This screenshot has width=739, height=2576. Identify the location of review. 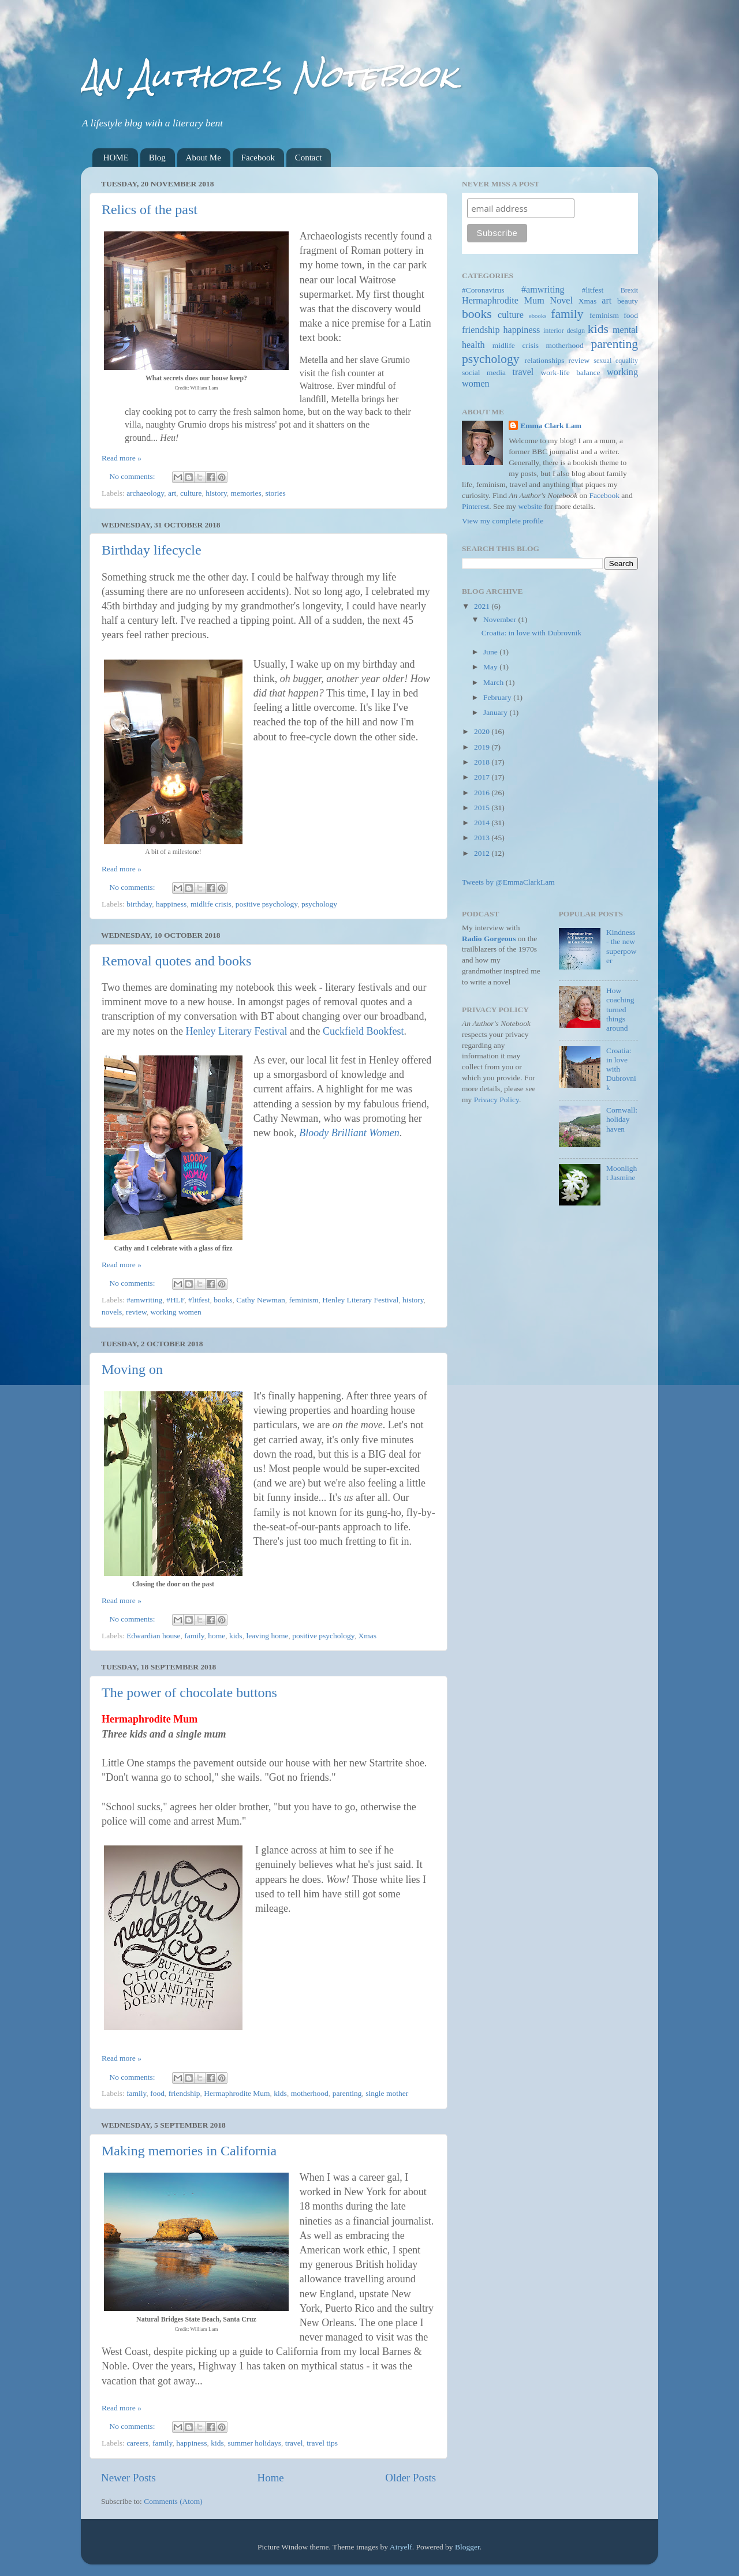
(136, 1312).